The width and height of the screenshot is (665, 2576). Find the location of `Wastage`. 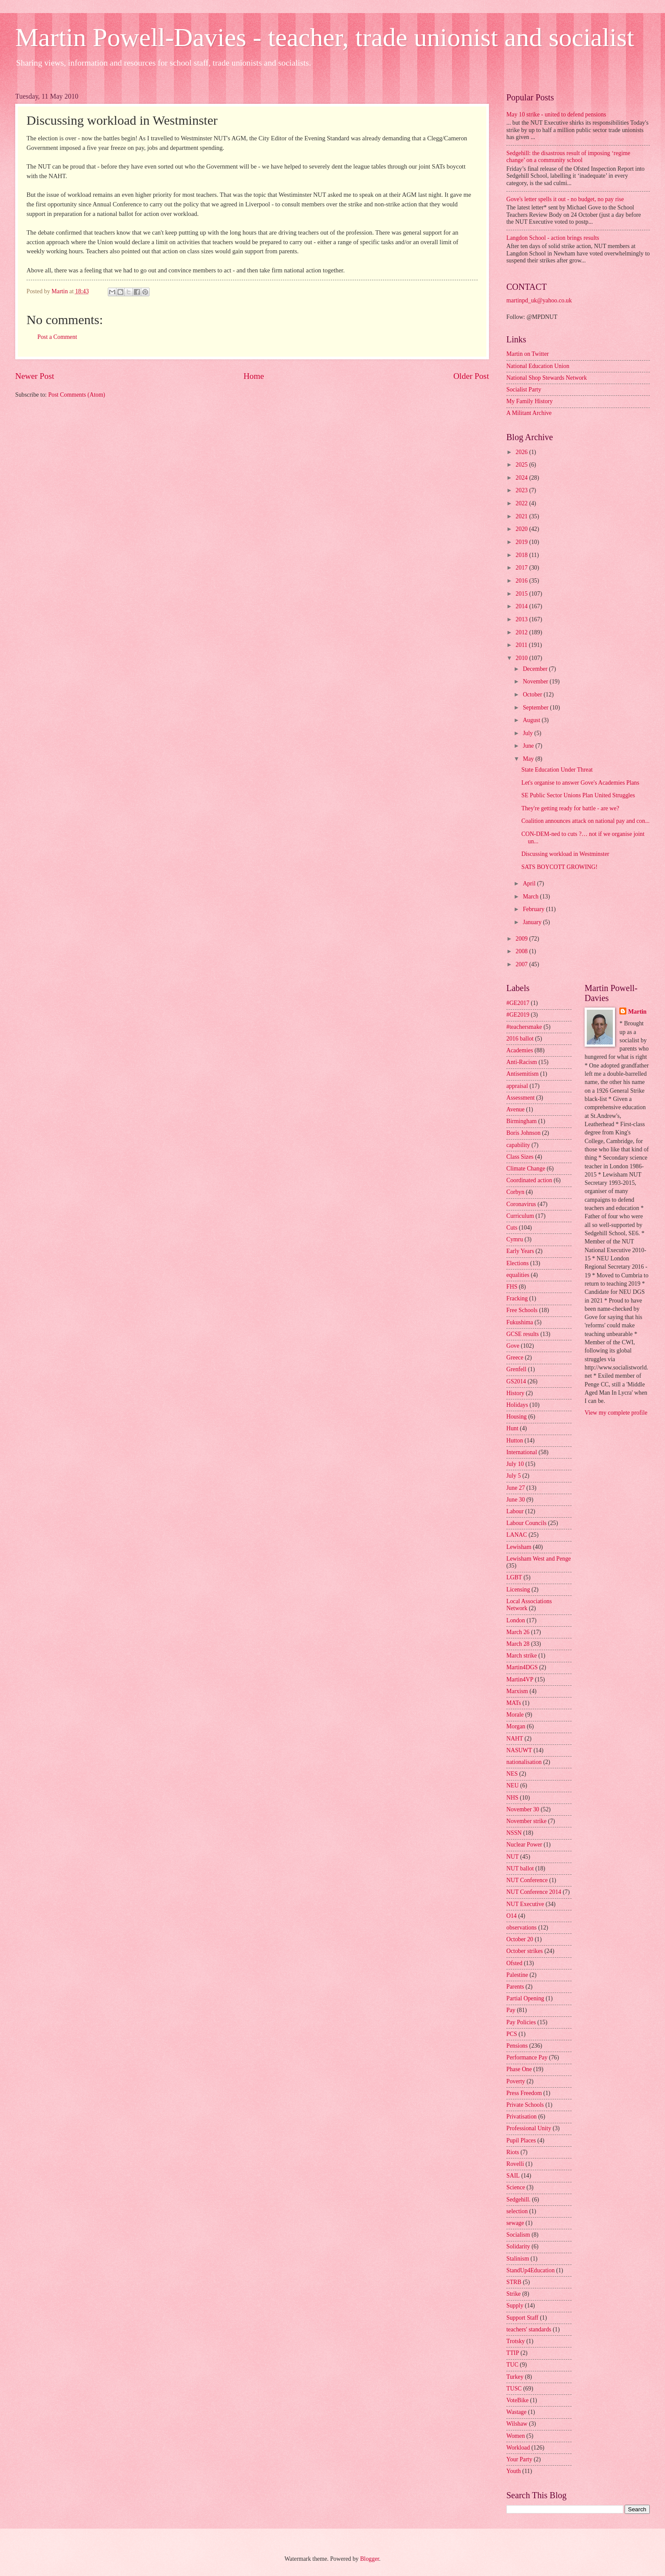

Wastage is located at coordinates (516, 2412).